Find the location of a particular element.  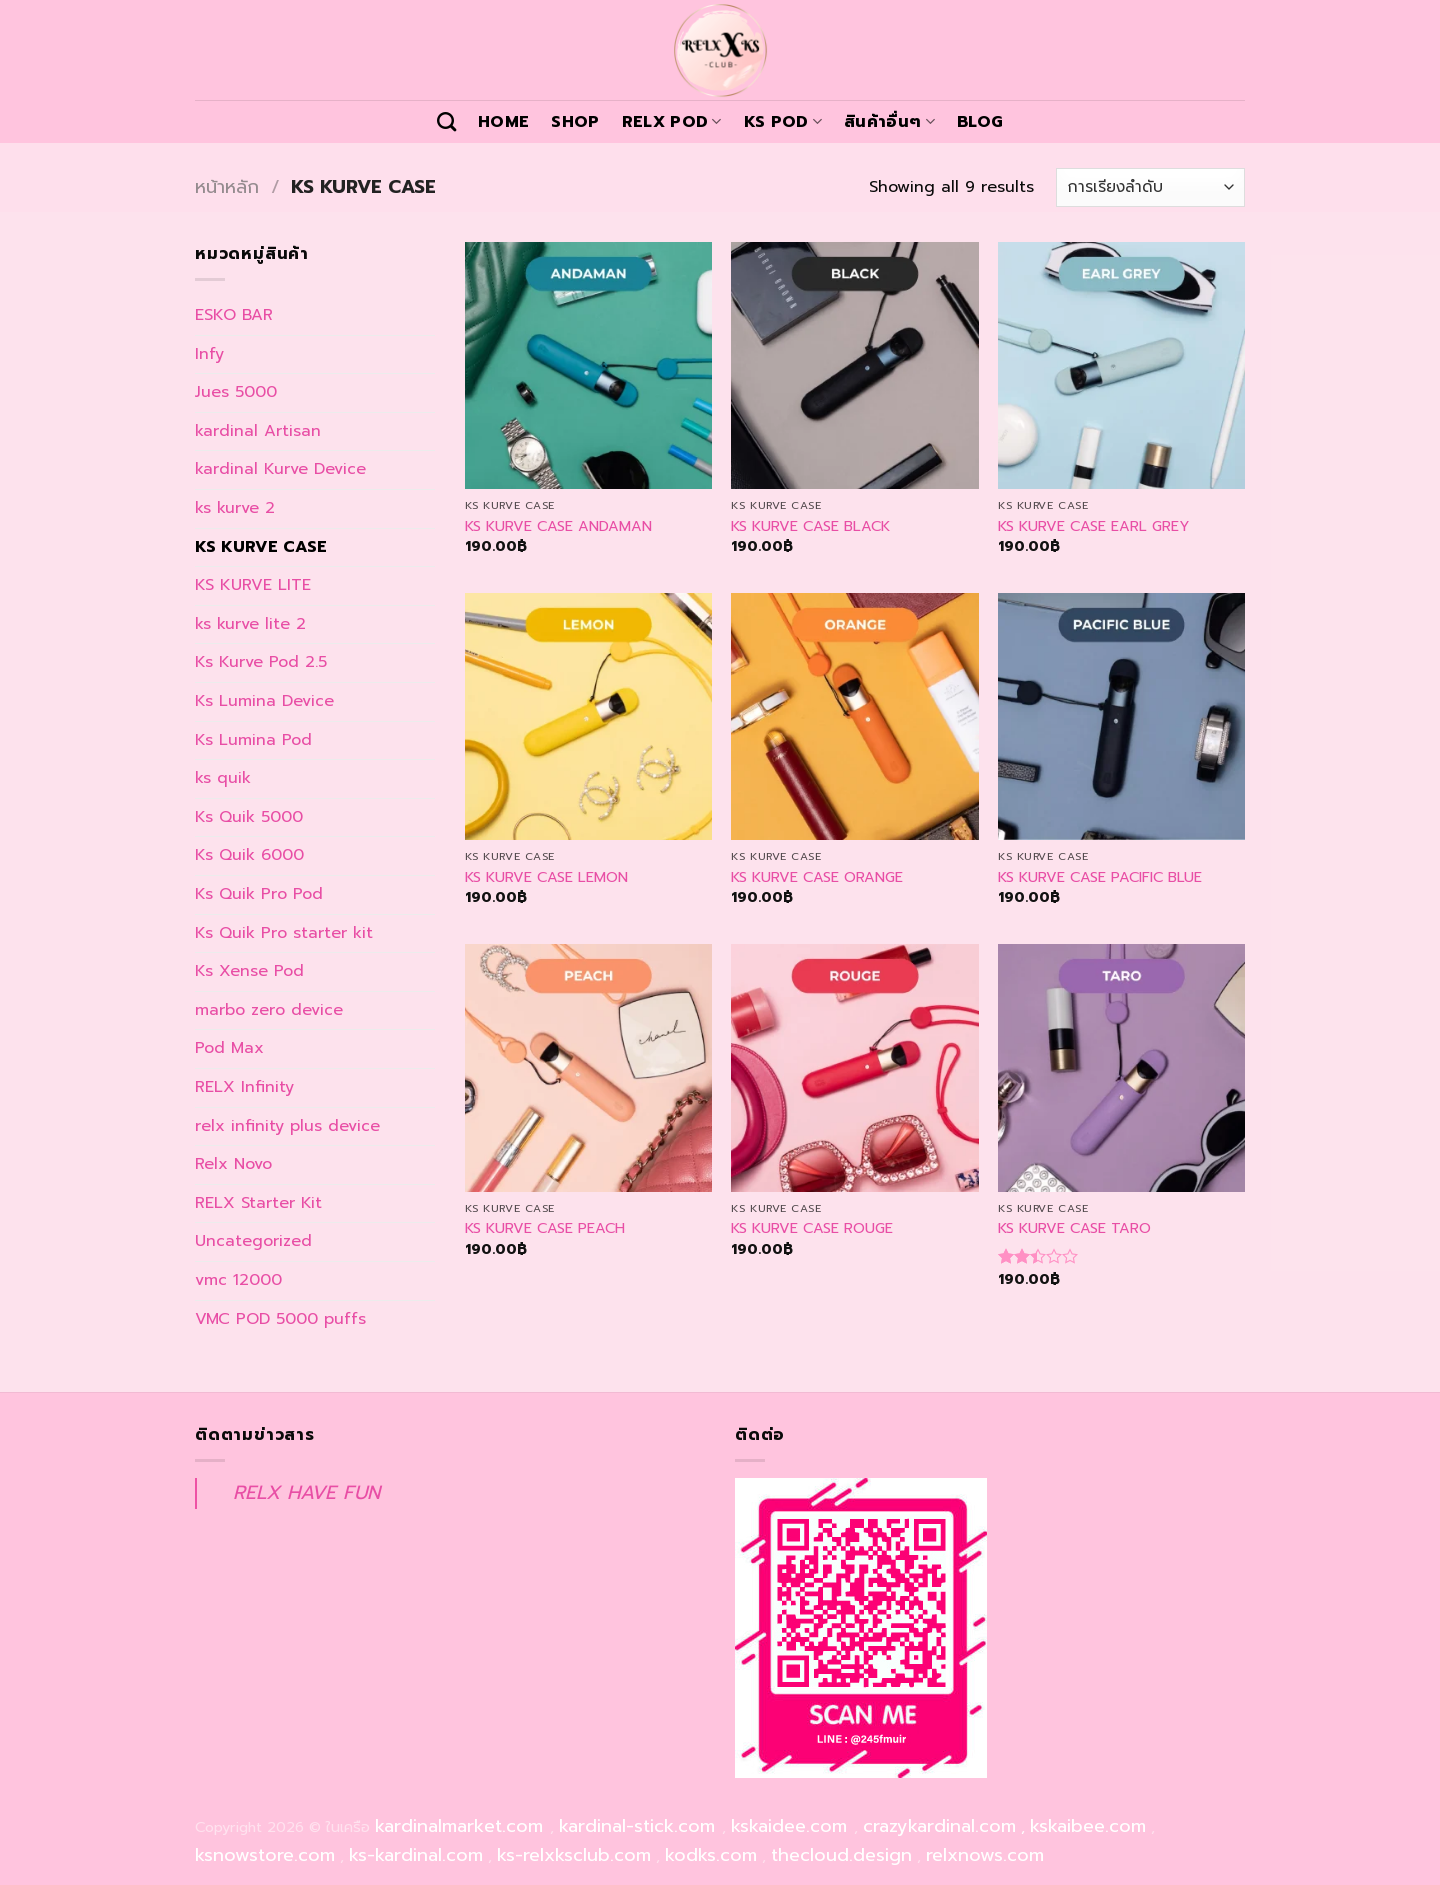

[KS KURVE CASE EARL GREY] is located at coordinates (1121, 365).